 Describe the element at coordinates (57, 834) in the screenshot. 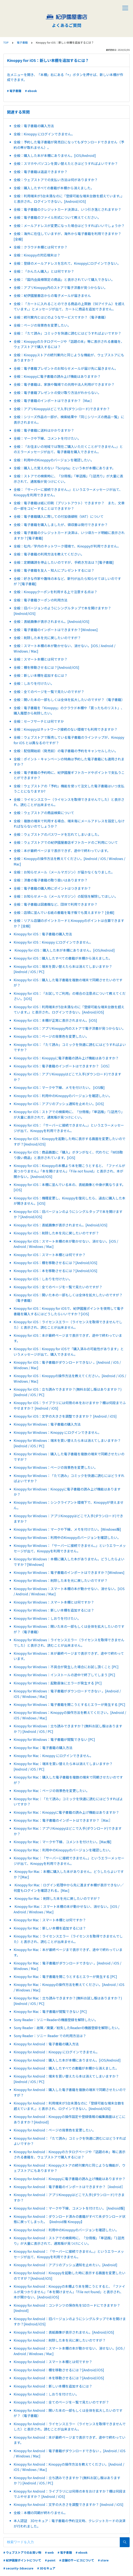

I see `全般：ウェブストアのパスワードを忘れてしまいました。` at that location.